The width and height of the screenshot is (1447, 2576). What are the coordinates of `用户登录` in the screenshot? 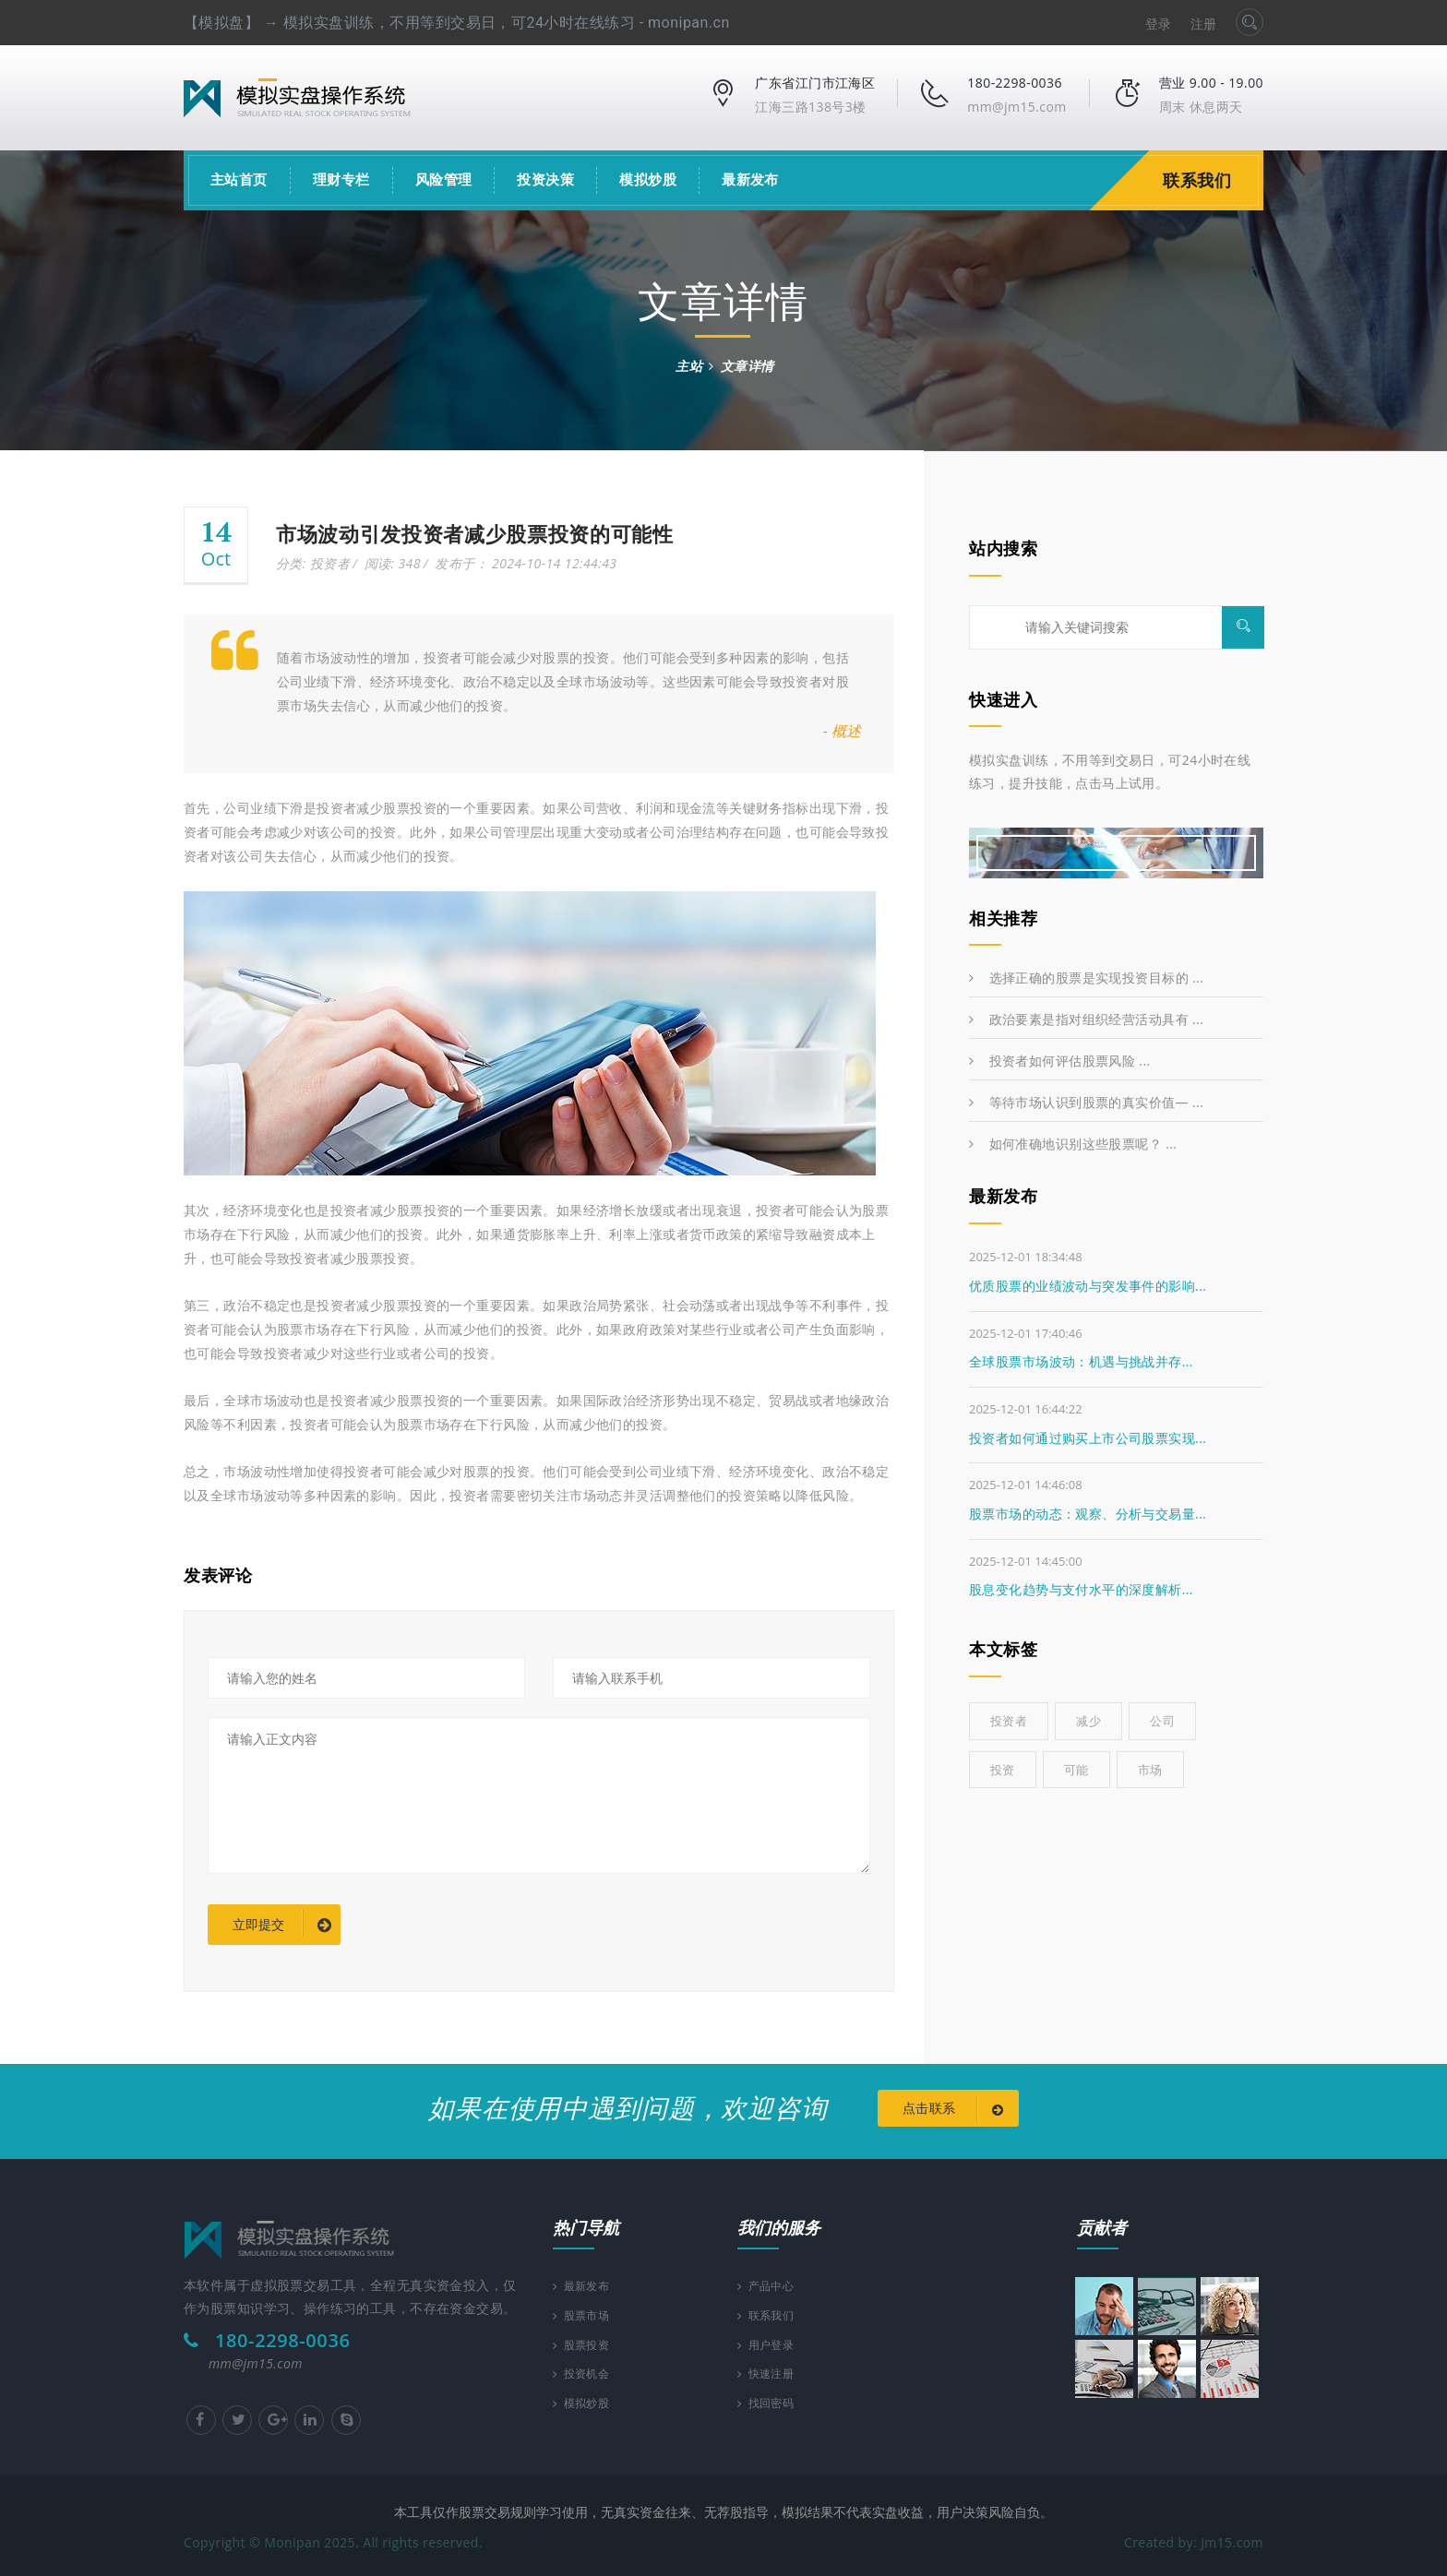 It's located at (770, 2343).